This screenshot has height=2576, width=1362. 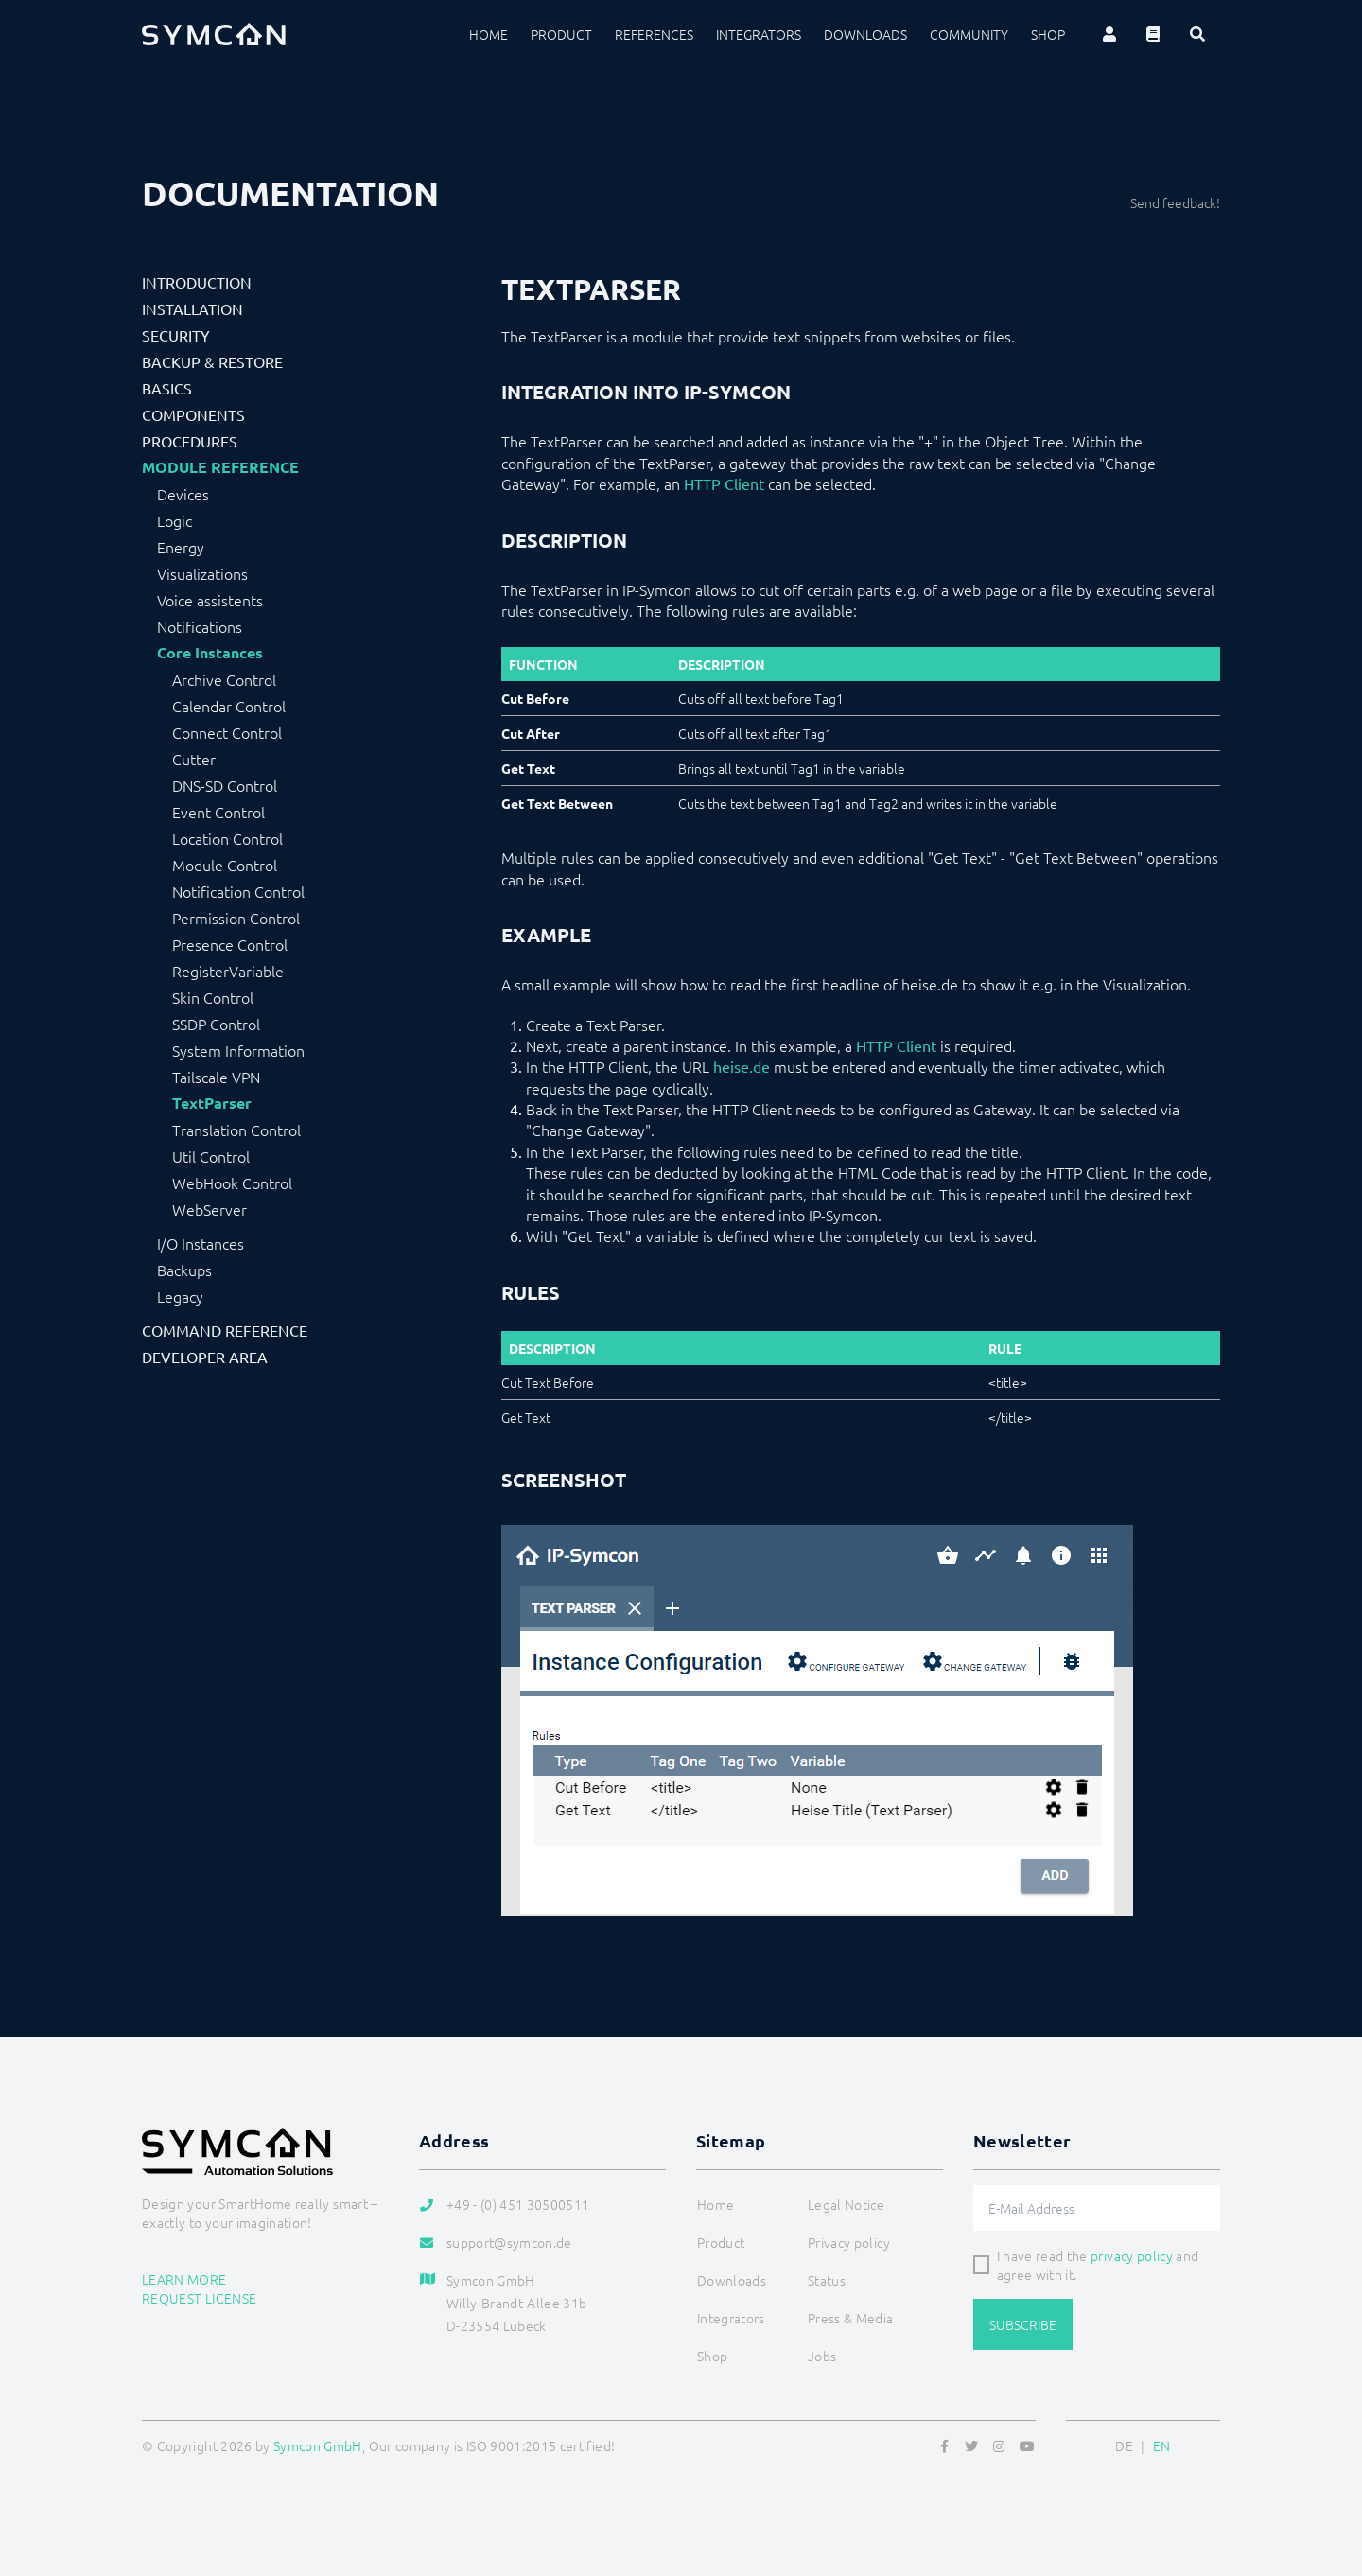 I want to click on heise.de, so click(x=741, y=1066).